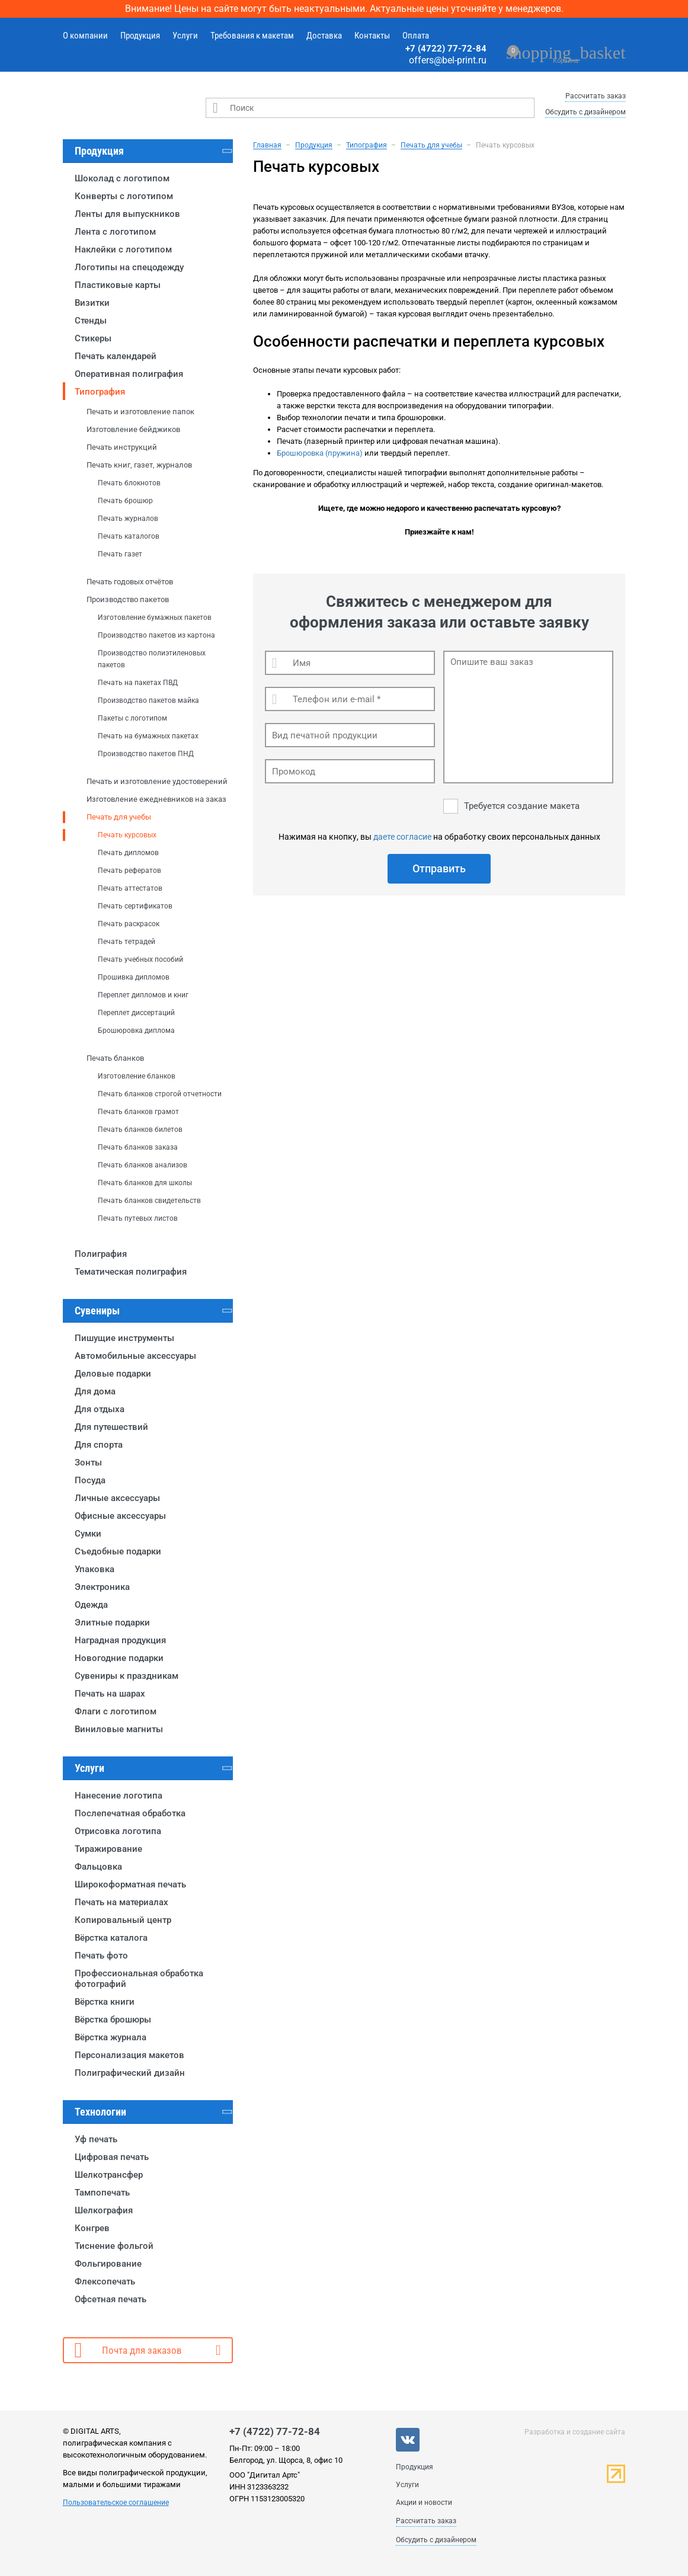  I want to click on Тампопечать, so click(102, 2192).